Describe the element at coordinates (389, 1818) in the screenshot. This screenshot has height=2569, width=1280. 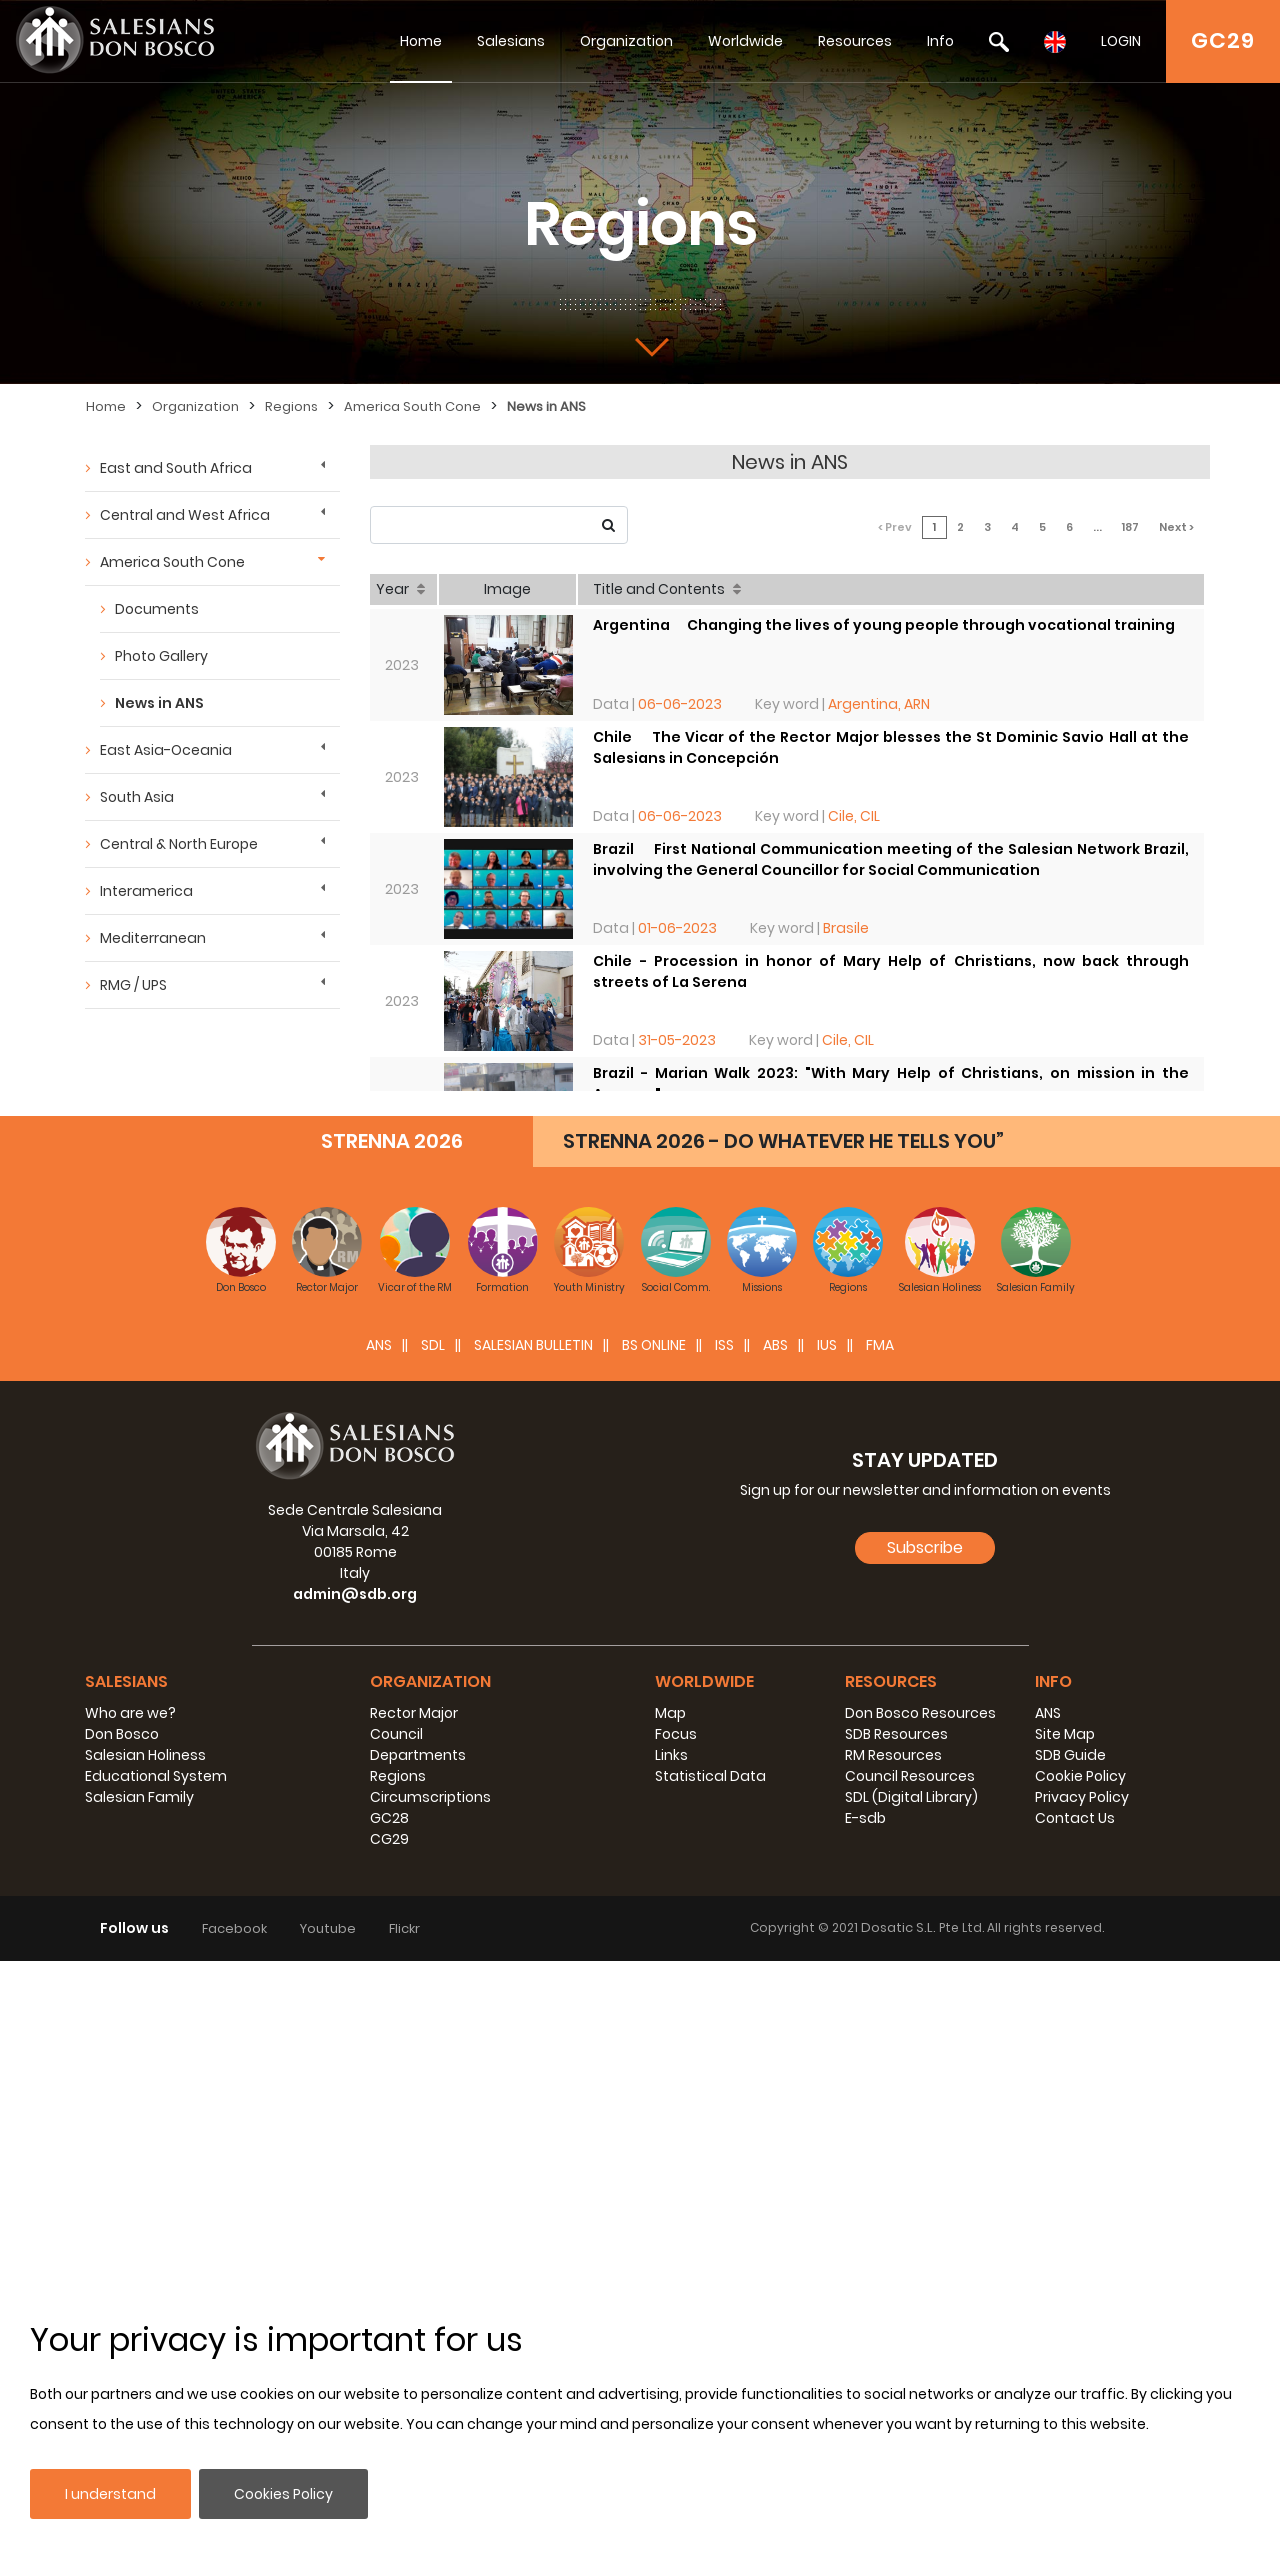
I see `GC28` at that location.